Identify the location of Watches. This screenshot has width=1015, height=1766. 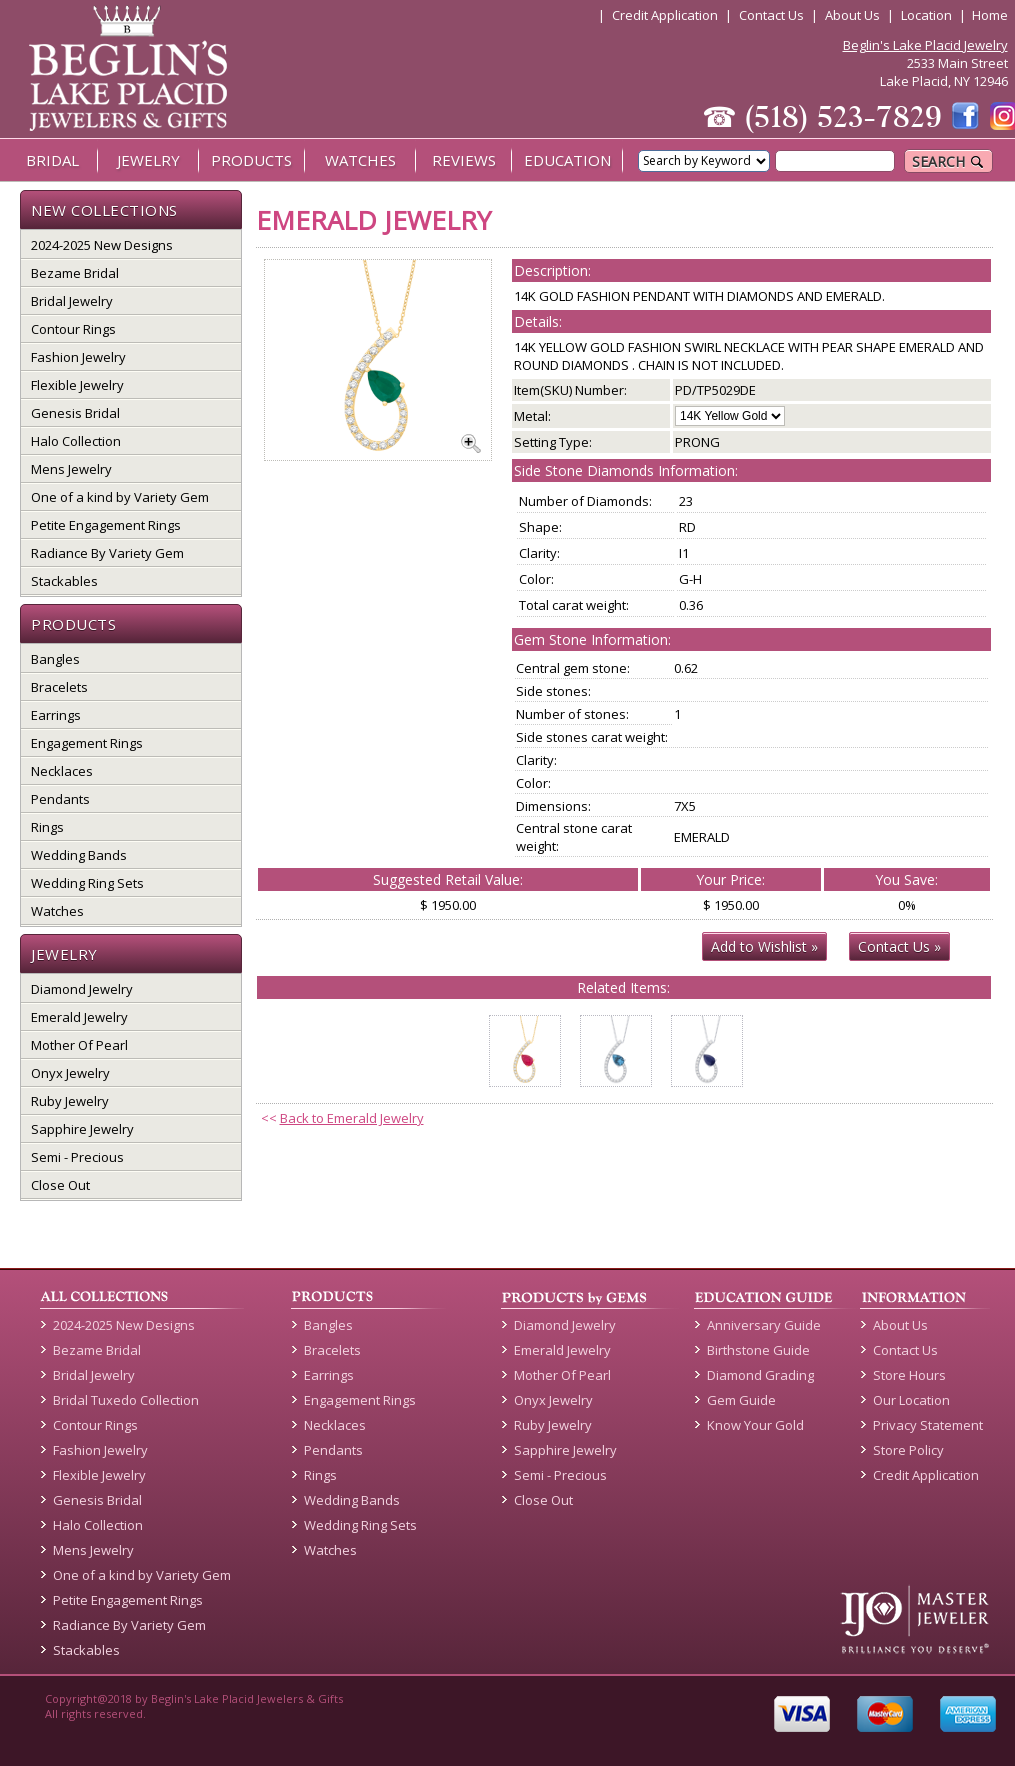
(57, 911).